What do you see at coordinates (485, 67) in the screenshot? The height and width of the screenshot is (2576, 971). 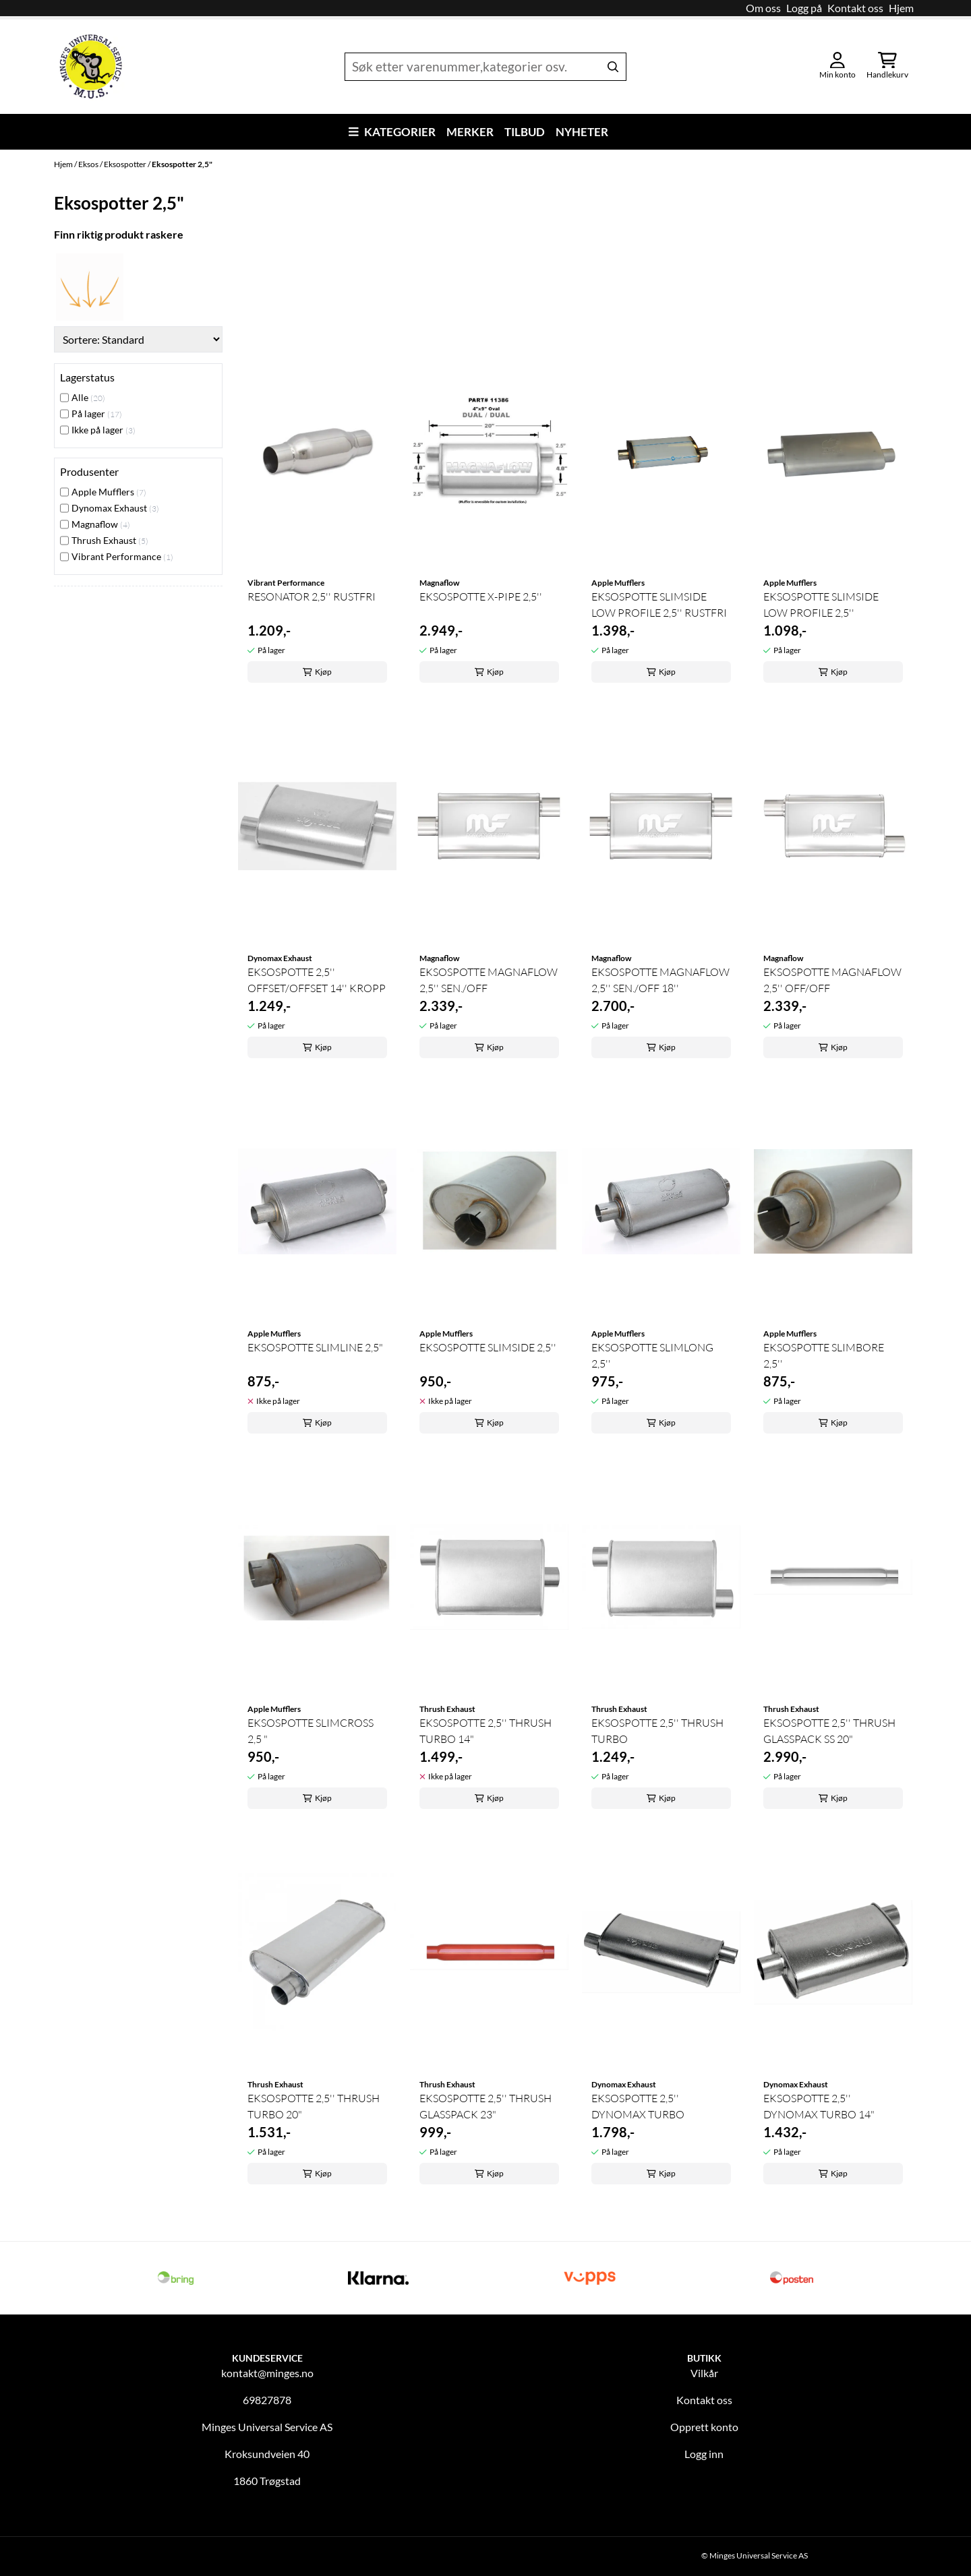 I see `[Søk]` at bounding box center [485, 67].